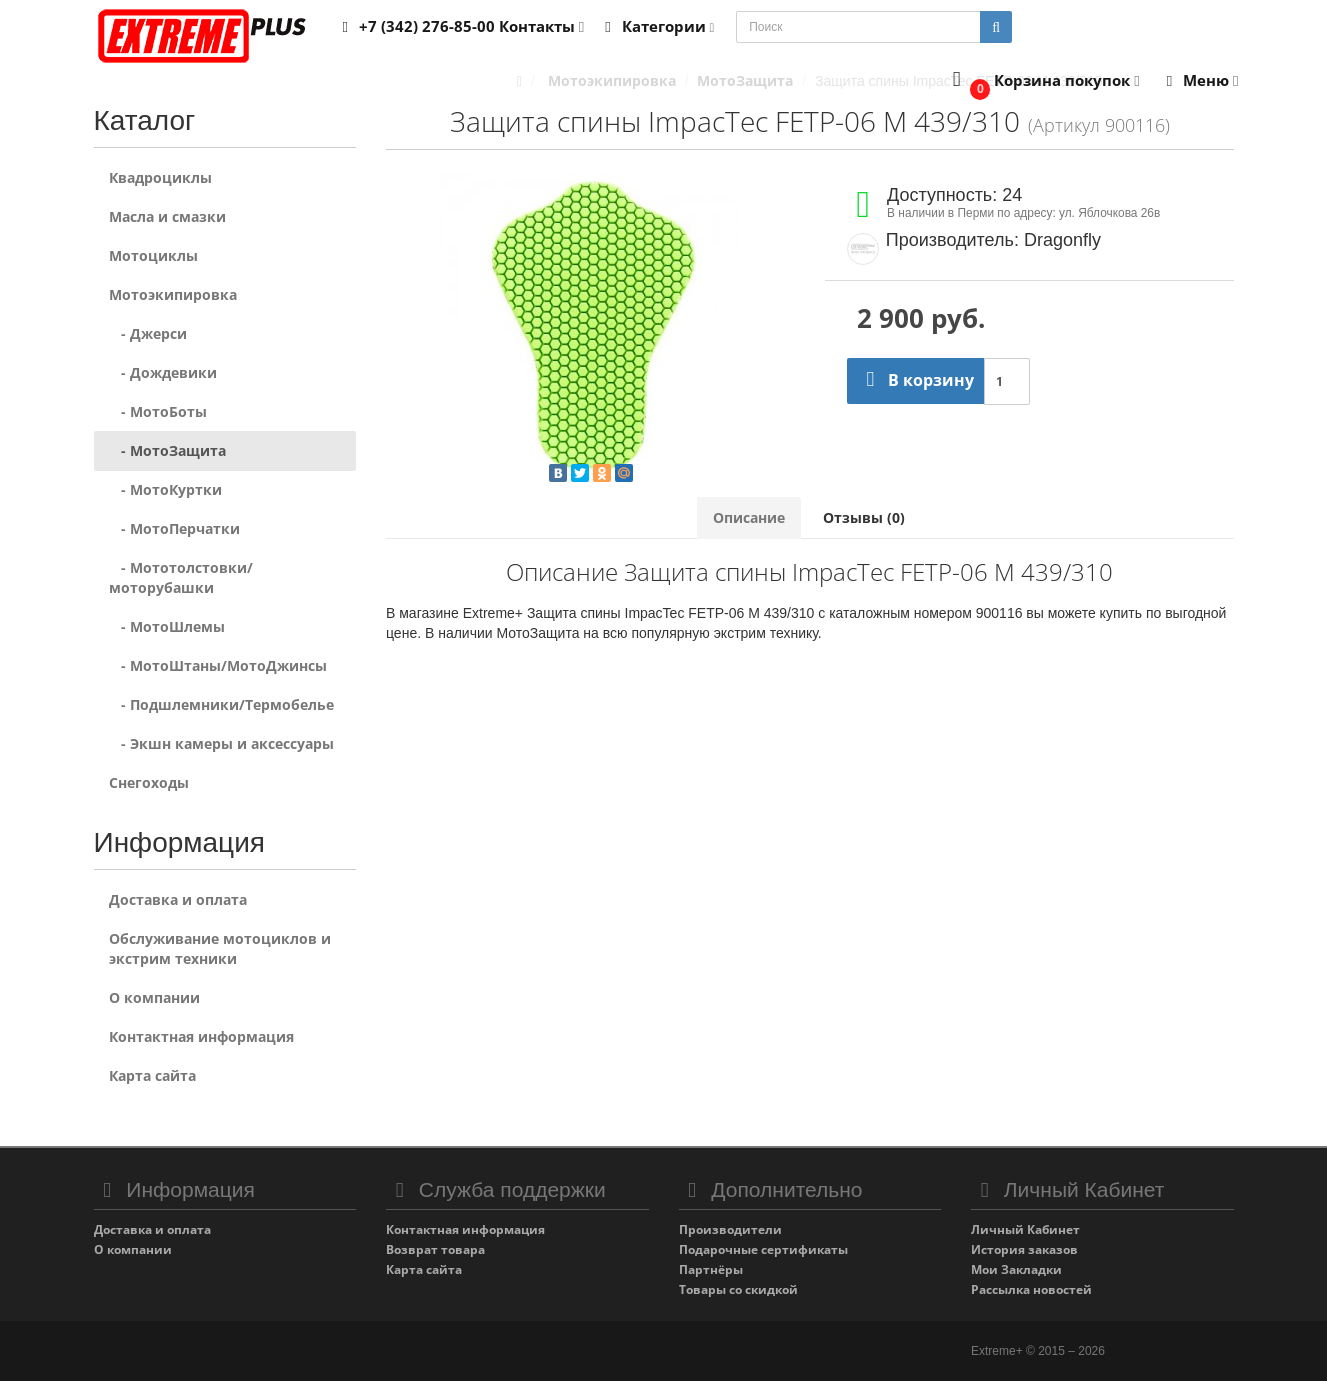 The image size is (1327, 1381). What do you see at coordinates (221, 704) in the screenshot?
I see `- Подшлемники/Термобелье` at bounding box center [221, 704].